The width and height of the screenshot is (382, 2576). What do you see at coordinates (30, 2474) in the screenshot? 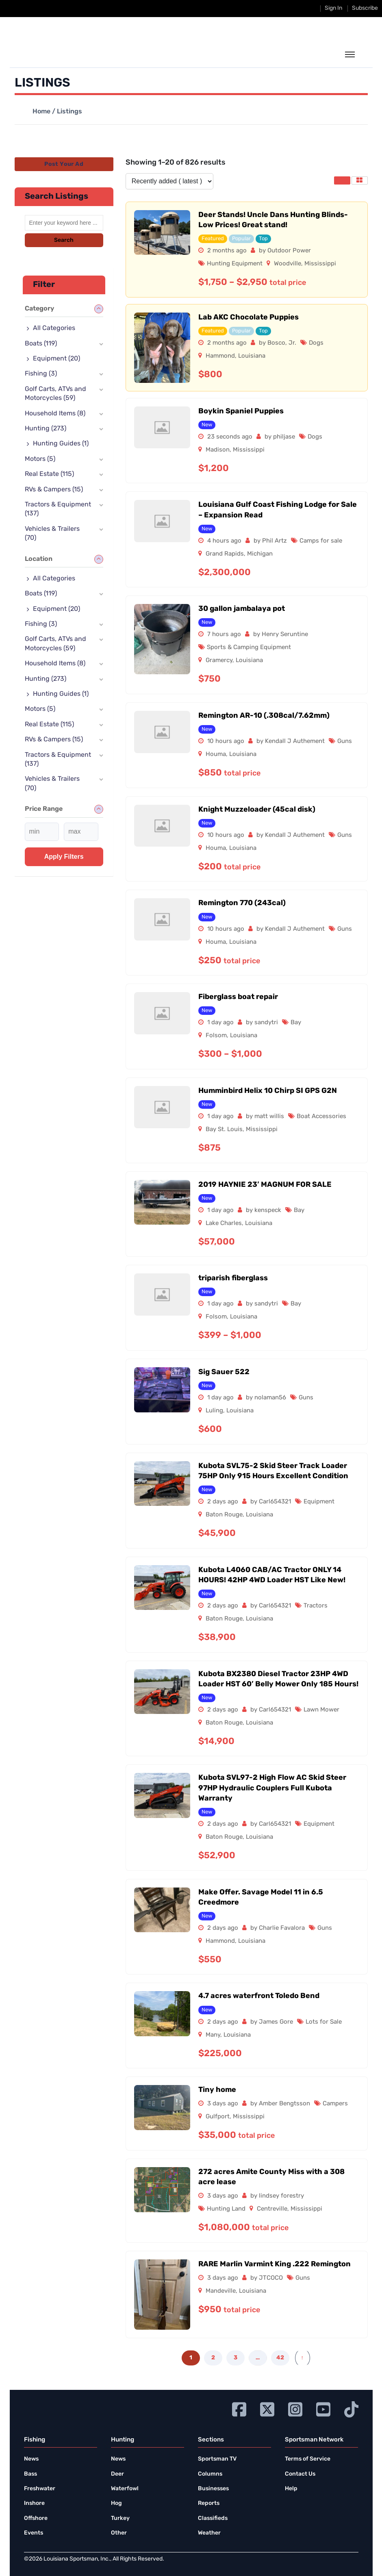
I see `Bass` at bounding box center [30, 2474].